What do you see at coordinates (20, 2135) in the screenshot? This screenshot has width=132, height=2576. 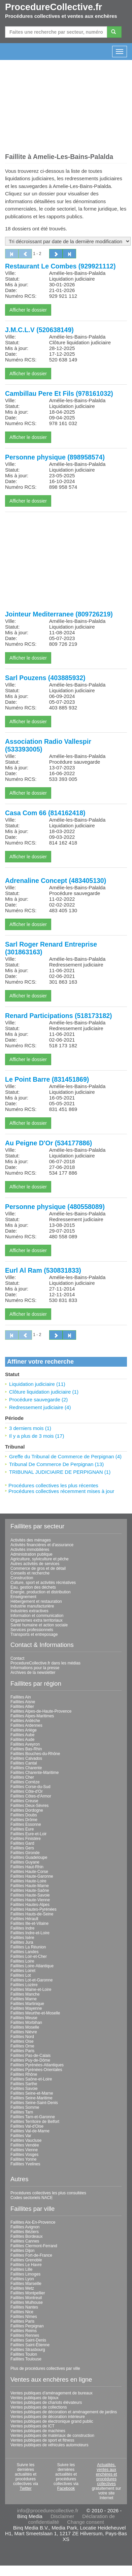 I see `Faillites Var` at bounding box center [20, 2135].